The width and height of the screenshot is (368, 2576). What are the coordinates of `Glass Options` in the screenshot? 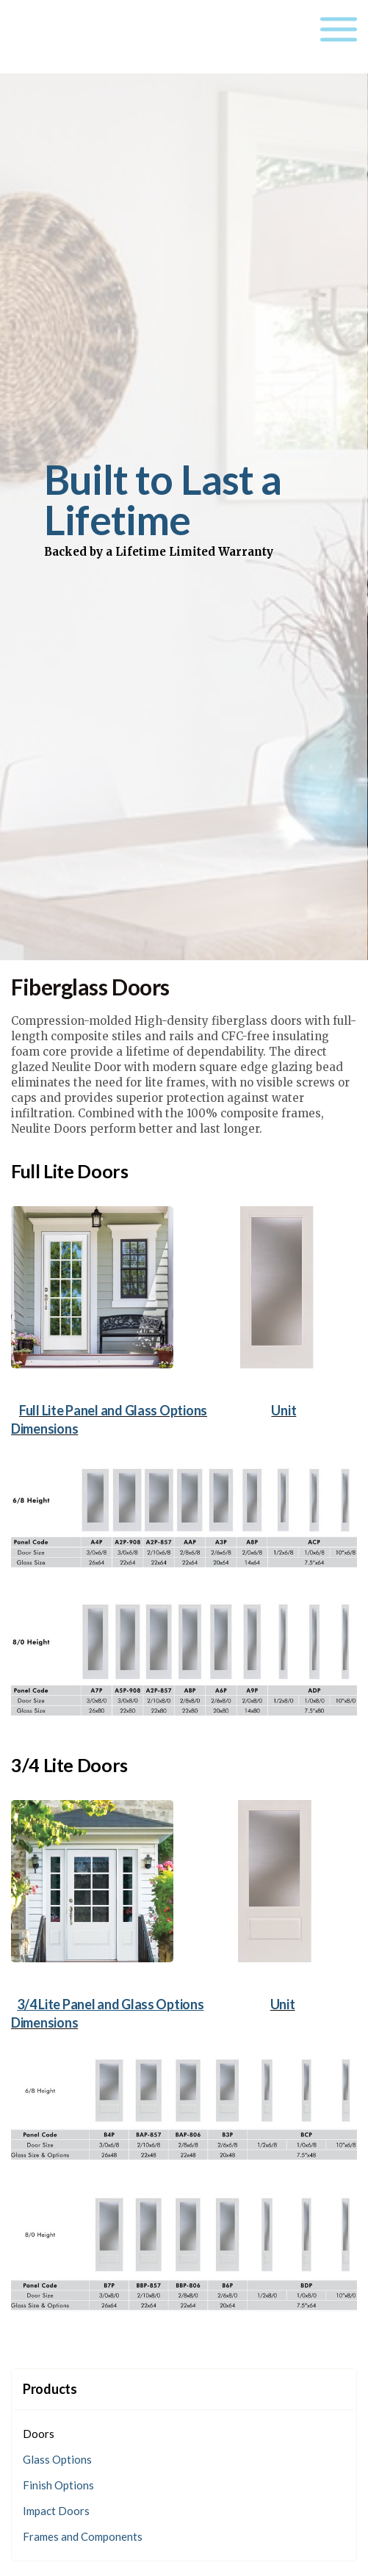 It's located at (57, 2459).